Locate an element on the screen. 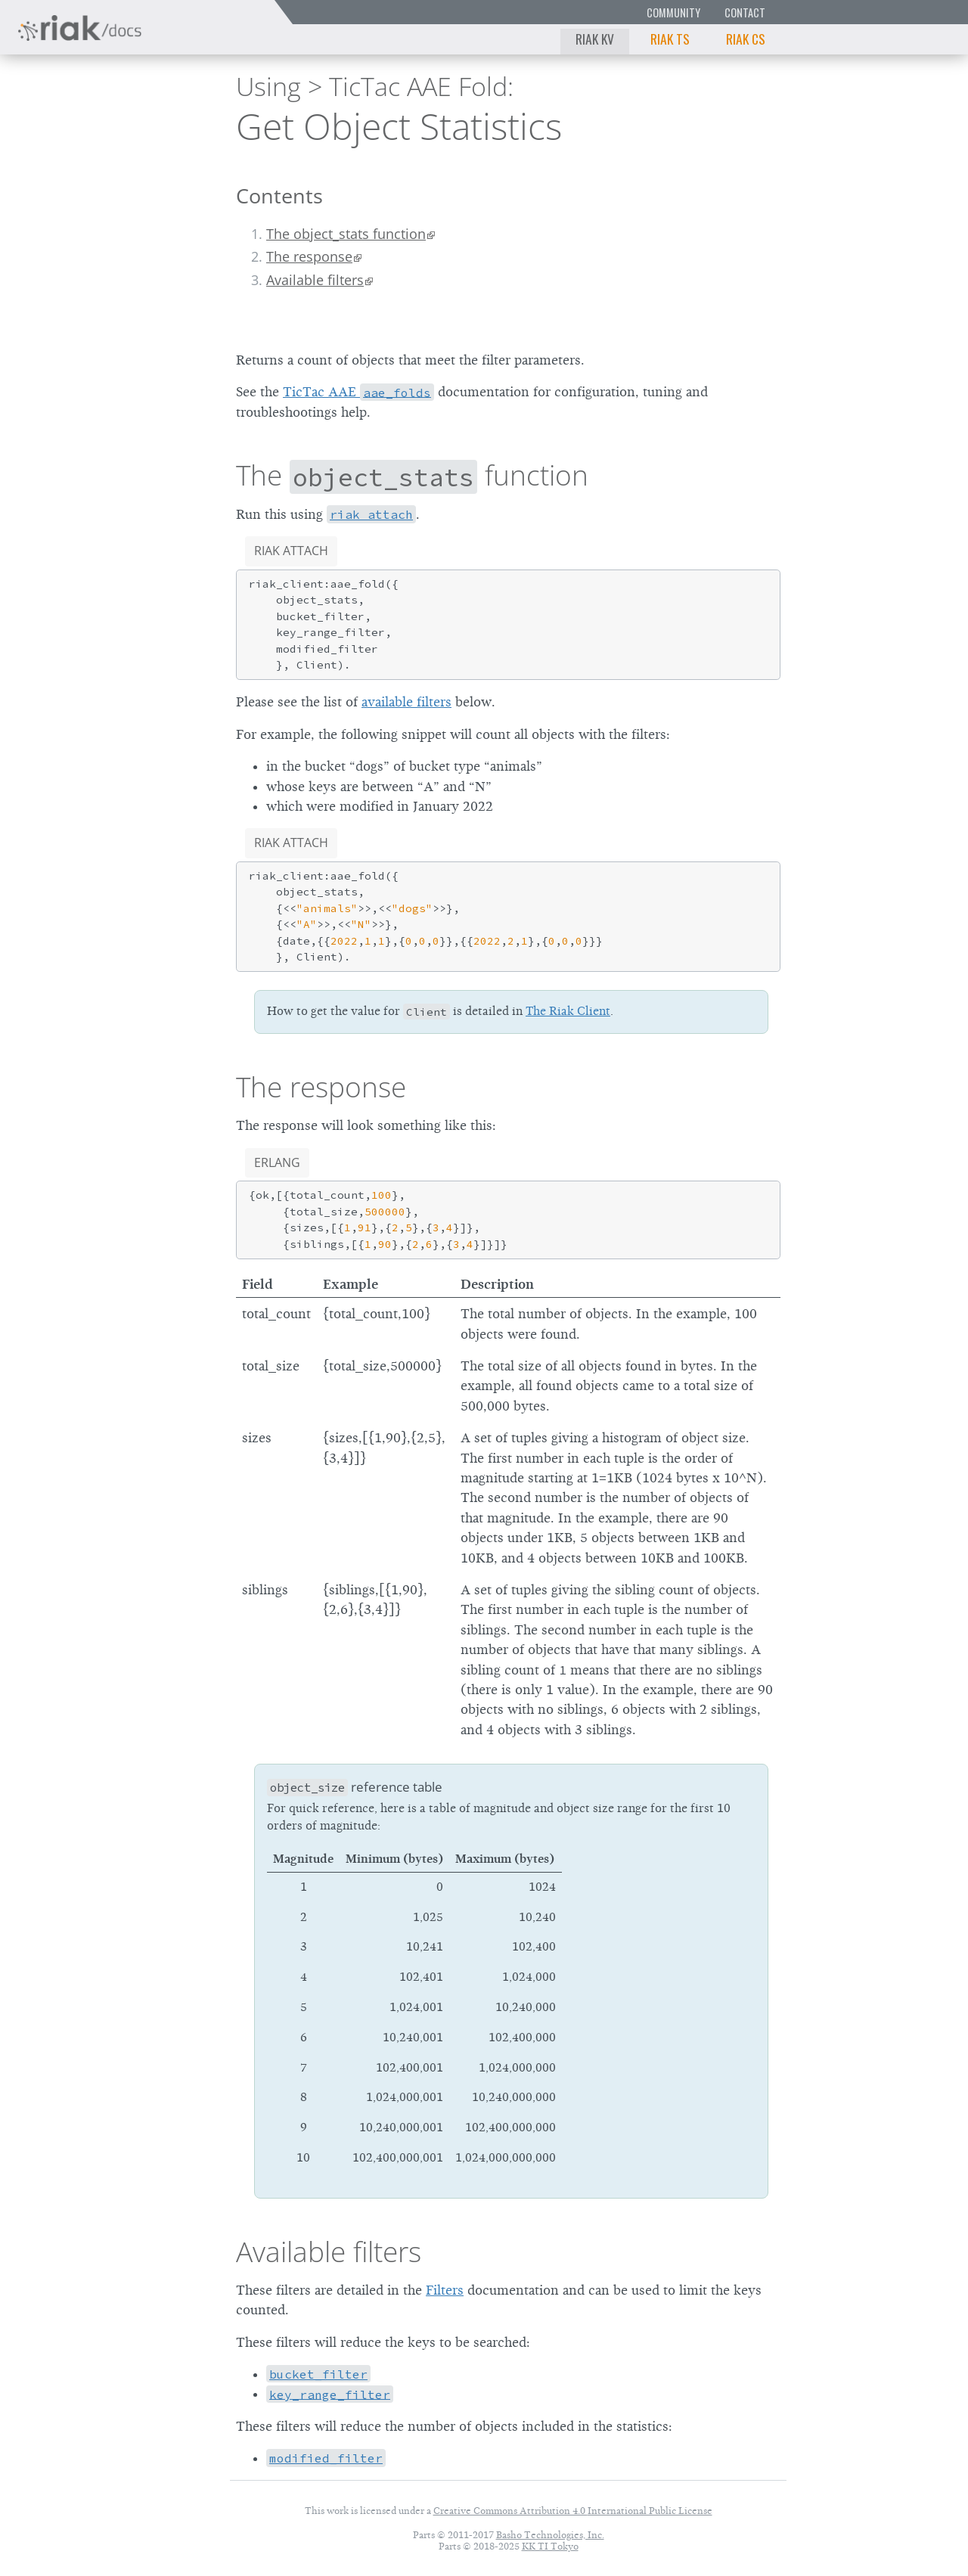  The Riak Client is located at coordinates (568, 1011).